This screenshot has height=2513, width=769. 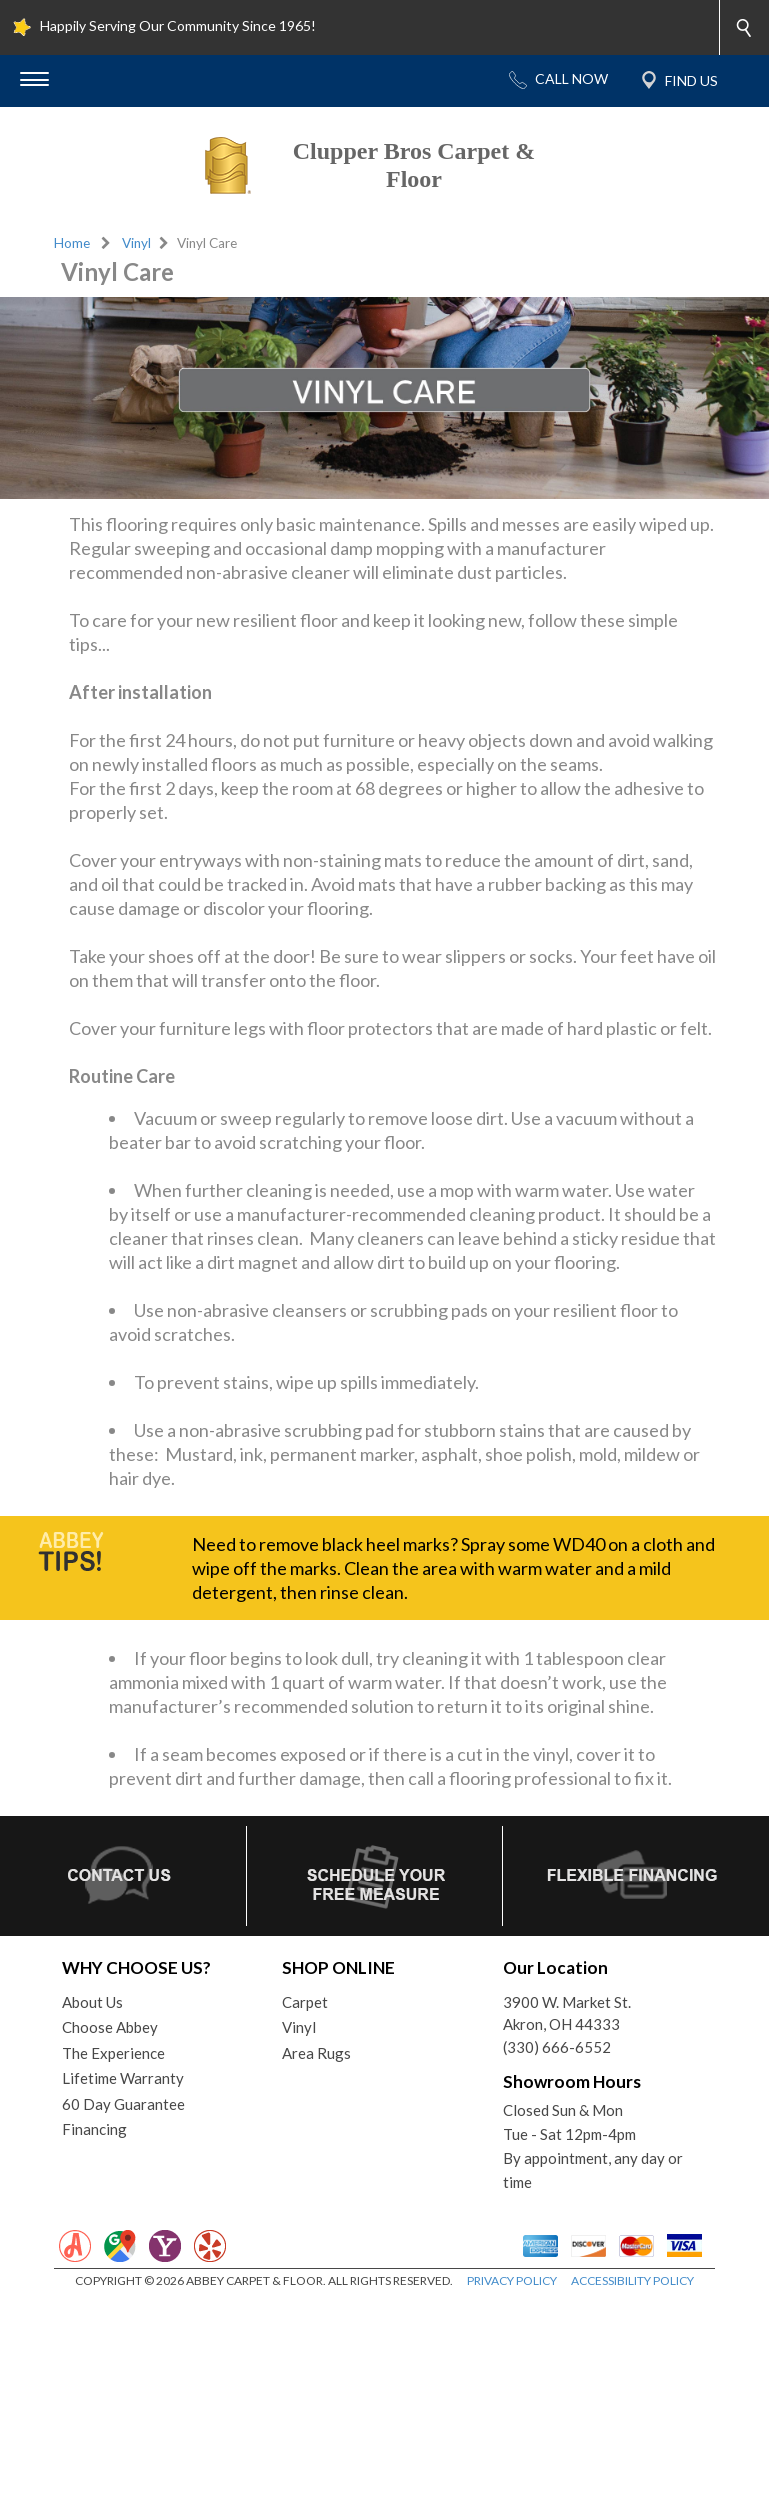 What do you see at coordinates (512, 2280) in the screenshot?
I see `PRIVACY POLICY` at bounding box center [512, 2280].